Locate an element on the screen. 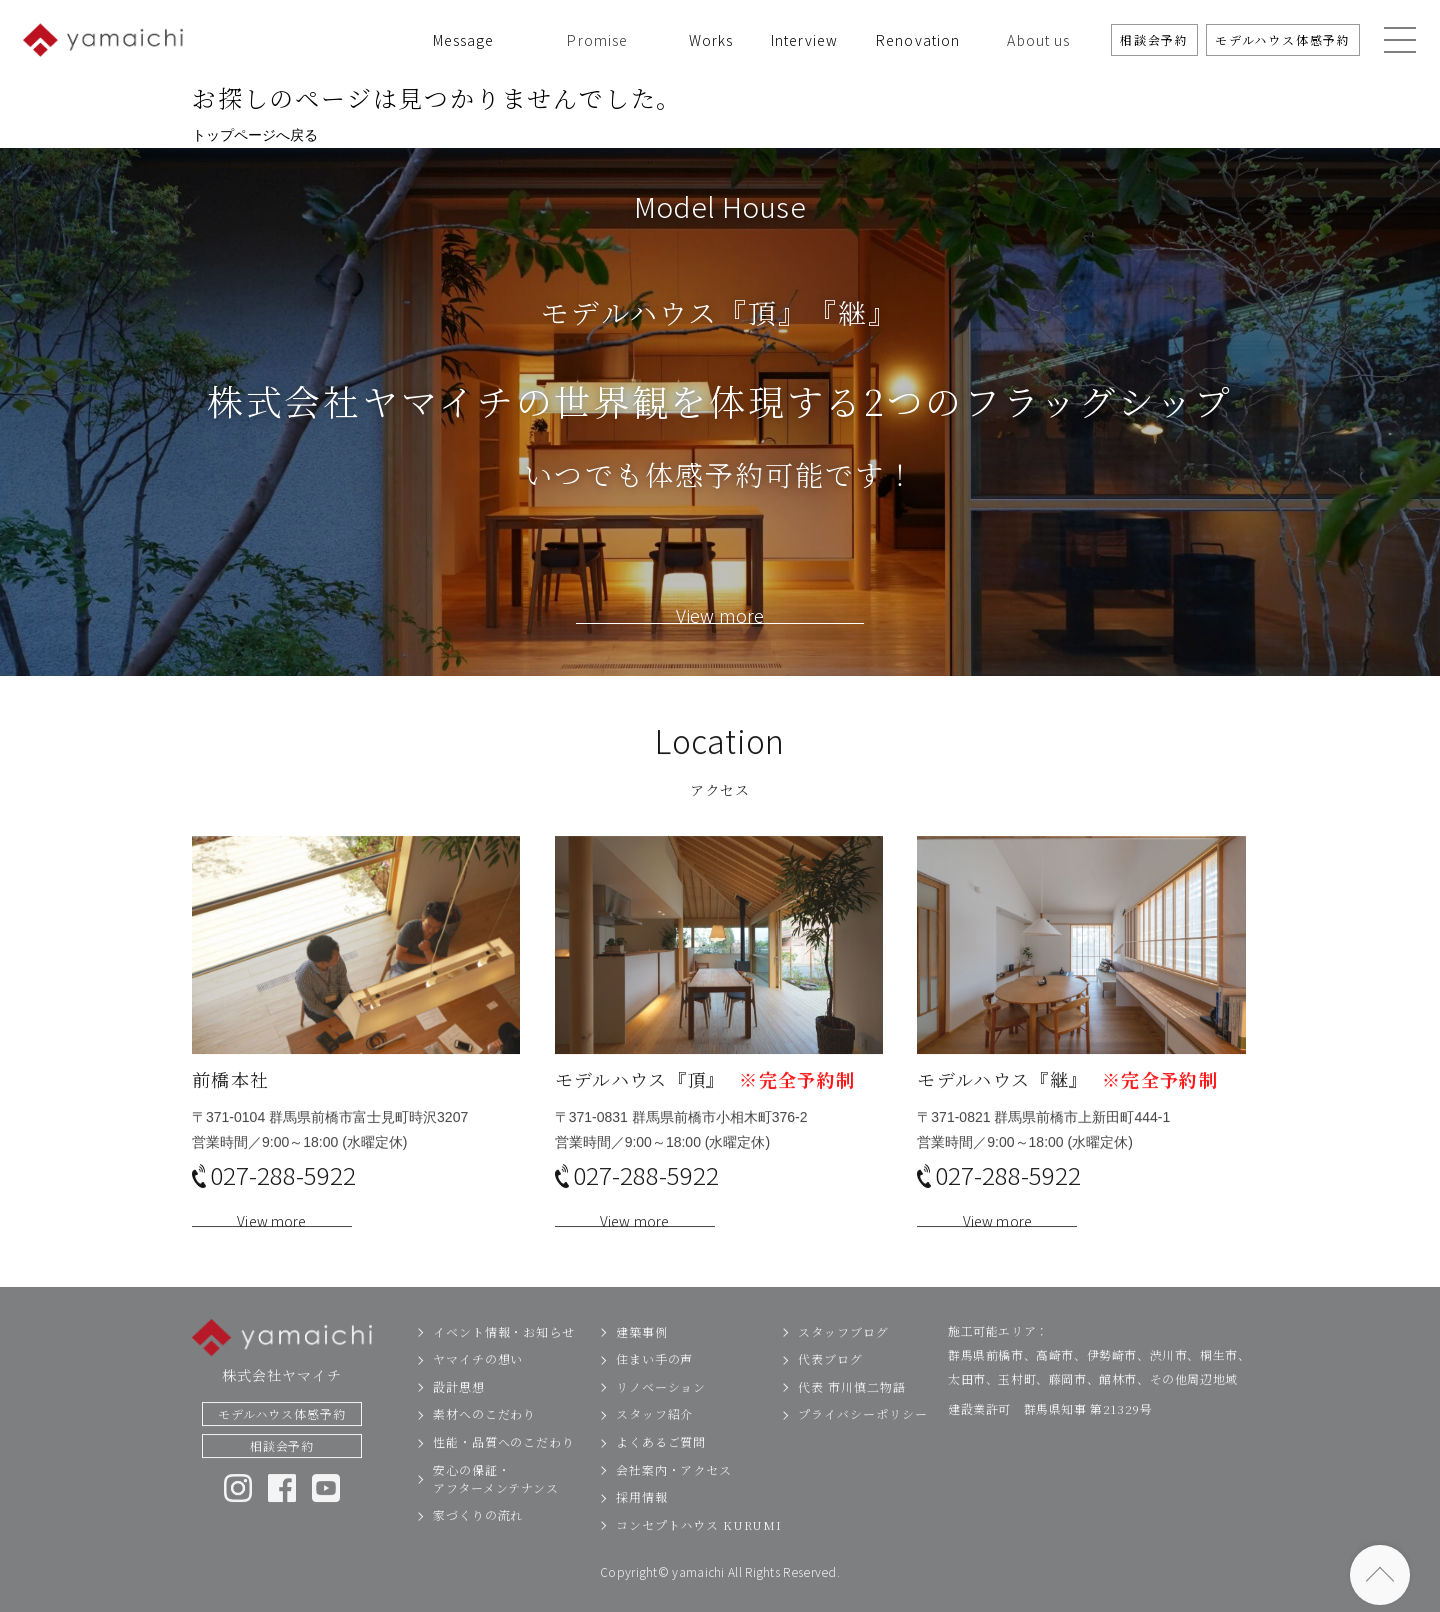  建築事例 is located at coordinates (642, 1361).